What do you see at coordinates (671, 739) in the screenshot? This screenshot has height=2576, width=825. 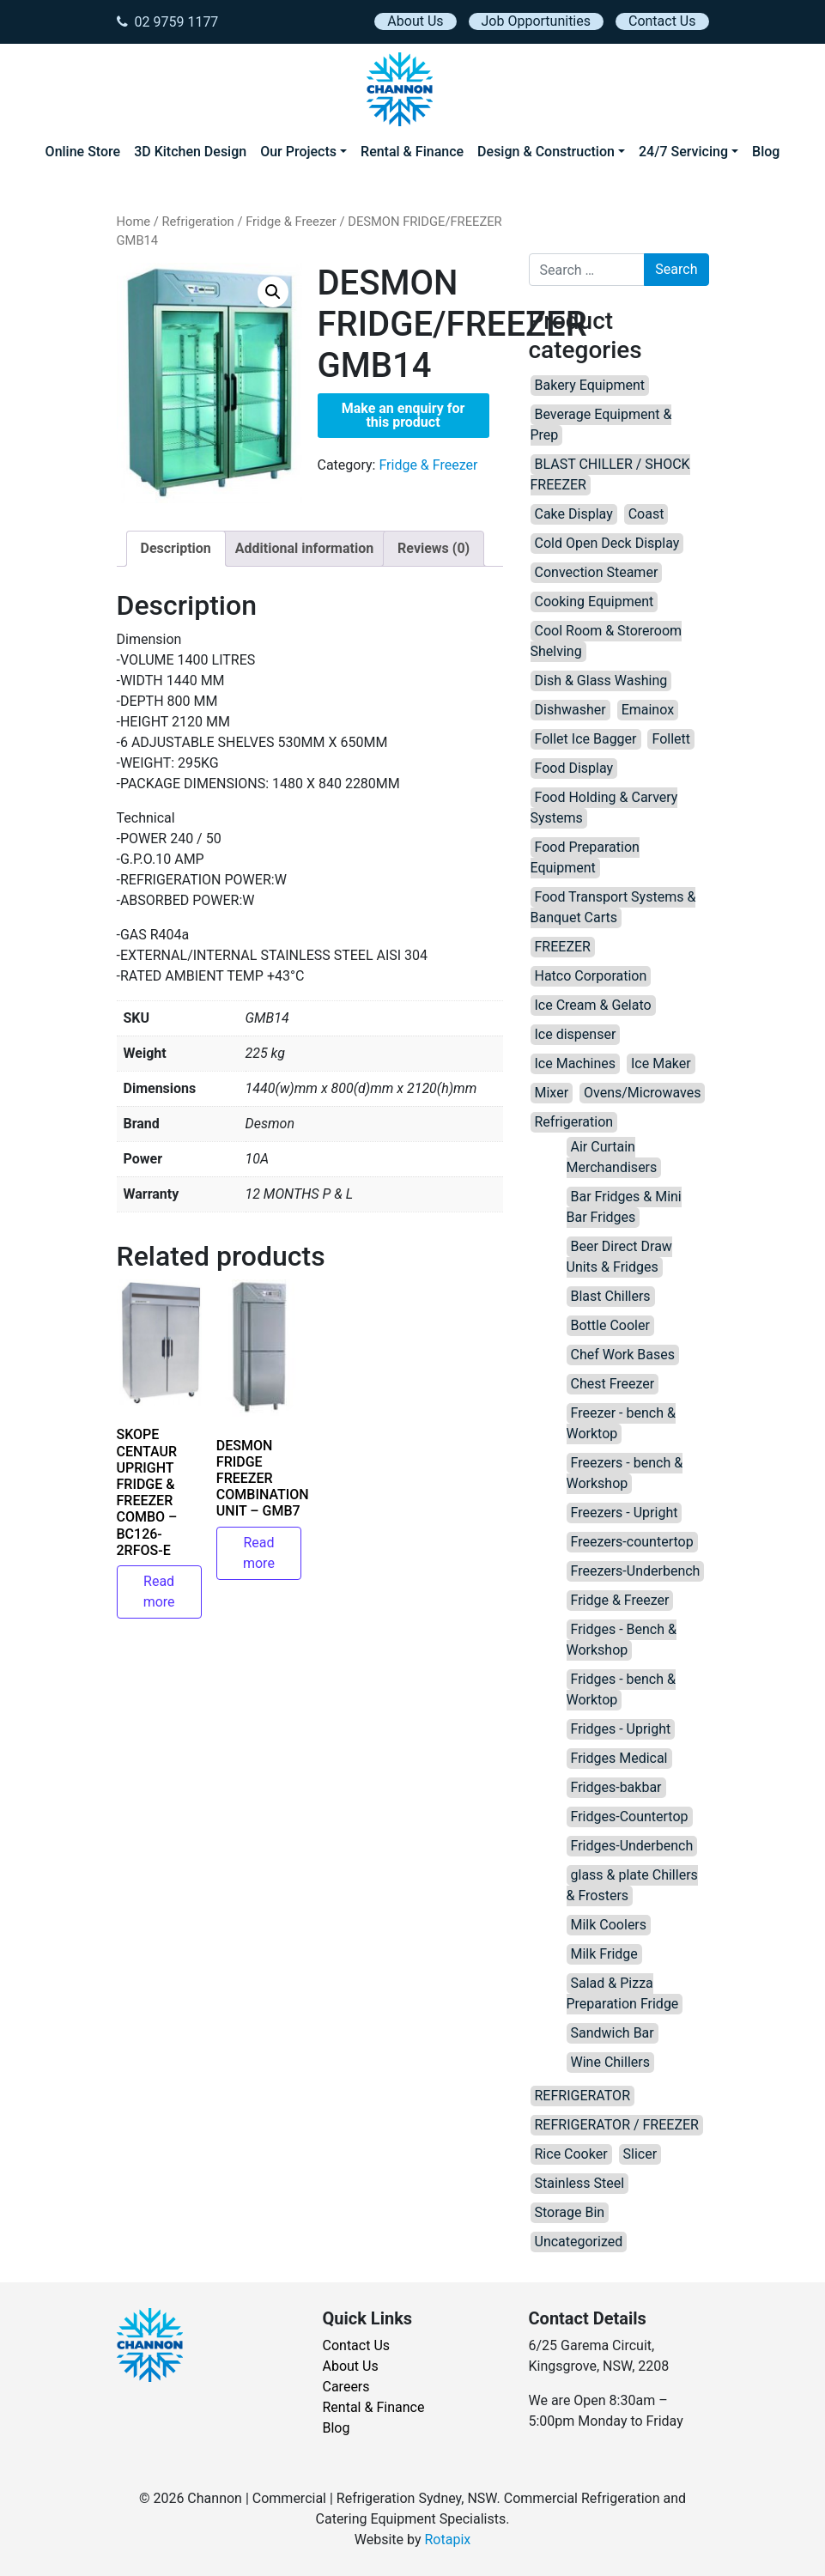 I see `Follett` at bounding box center [671, 739].